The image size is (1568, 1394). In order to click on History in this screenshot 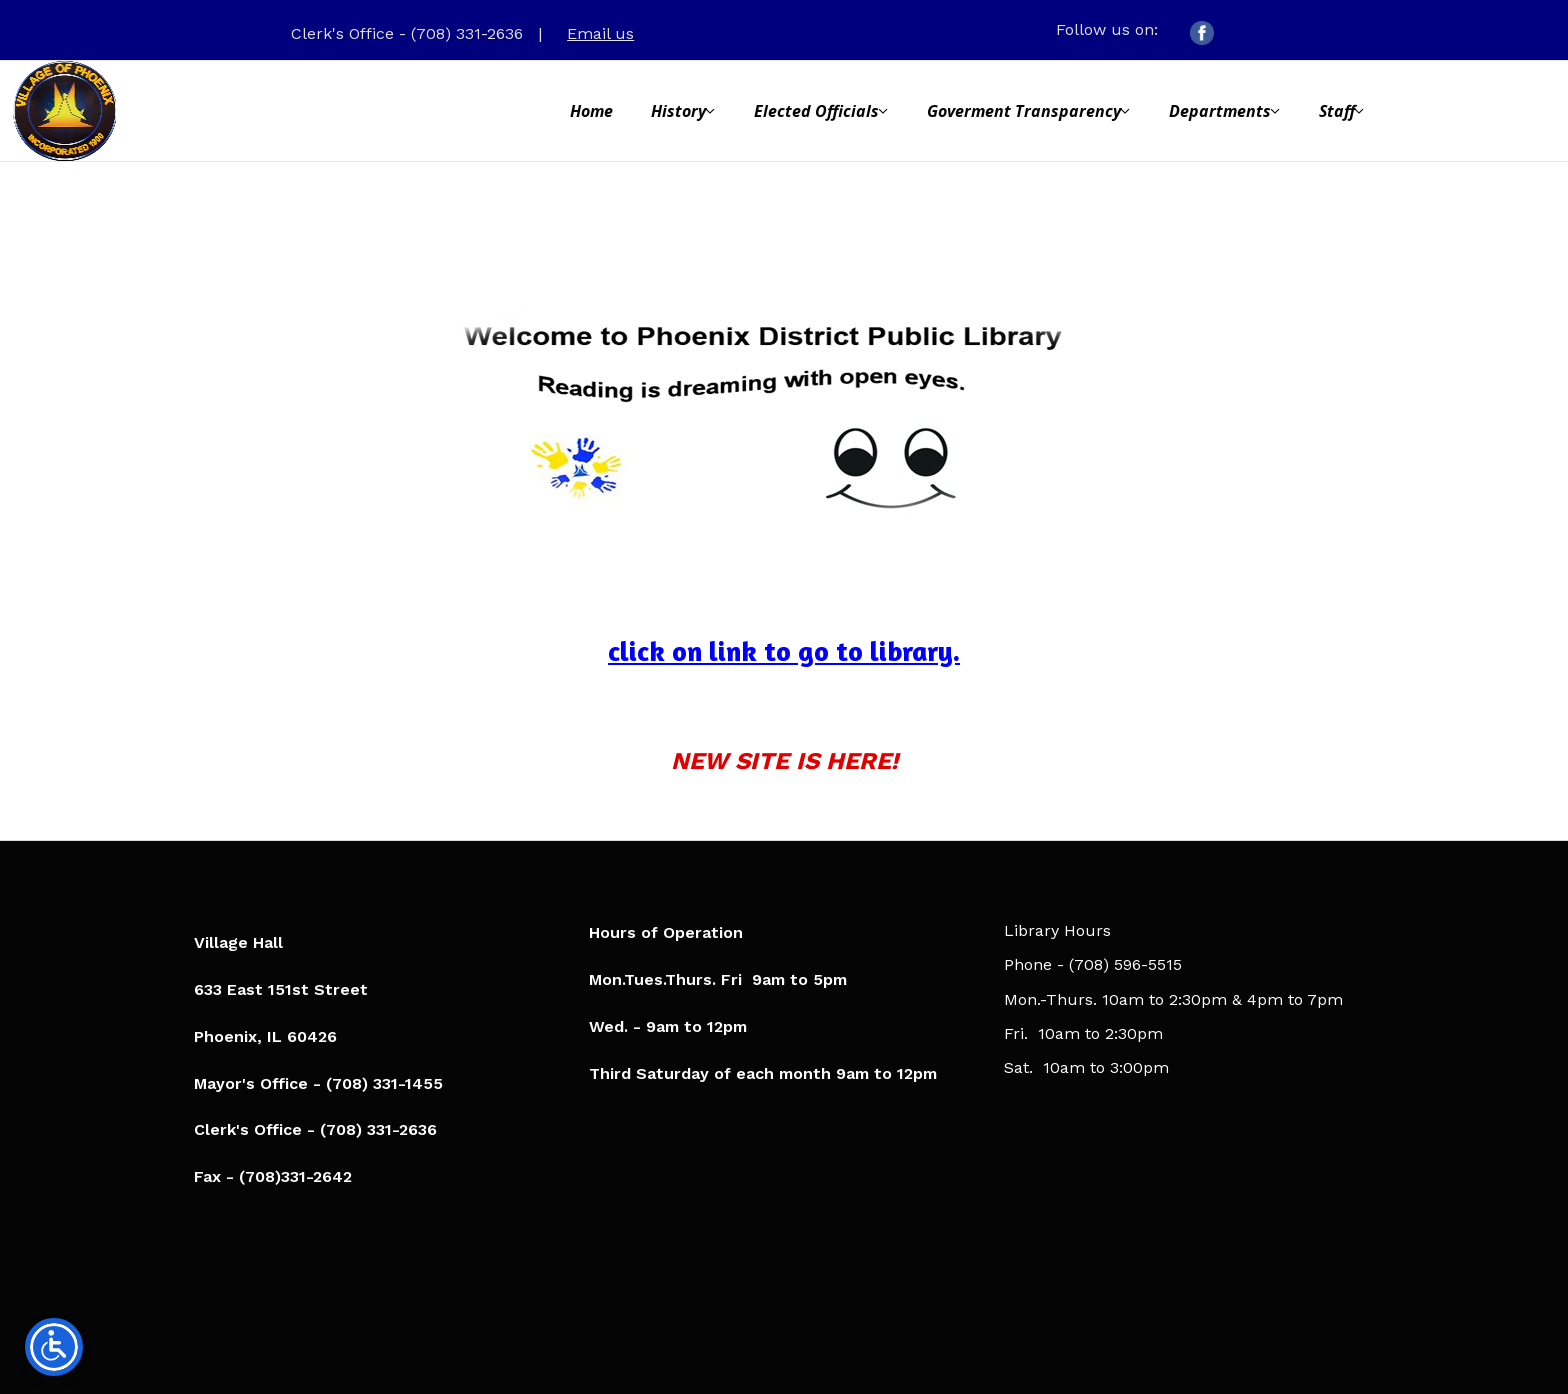, I will do `click(678, 111)`.